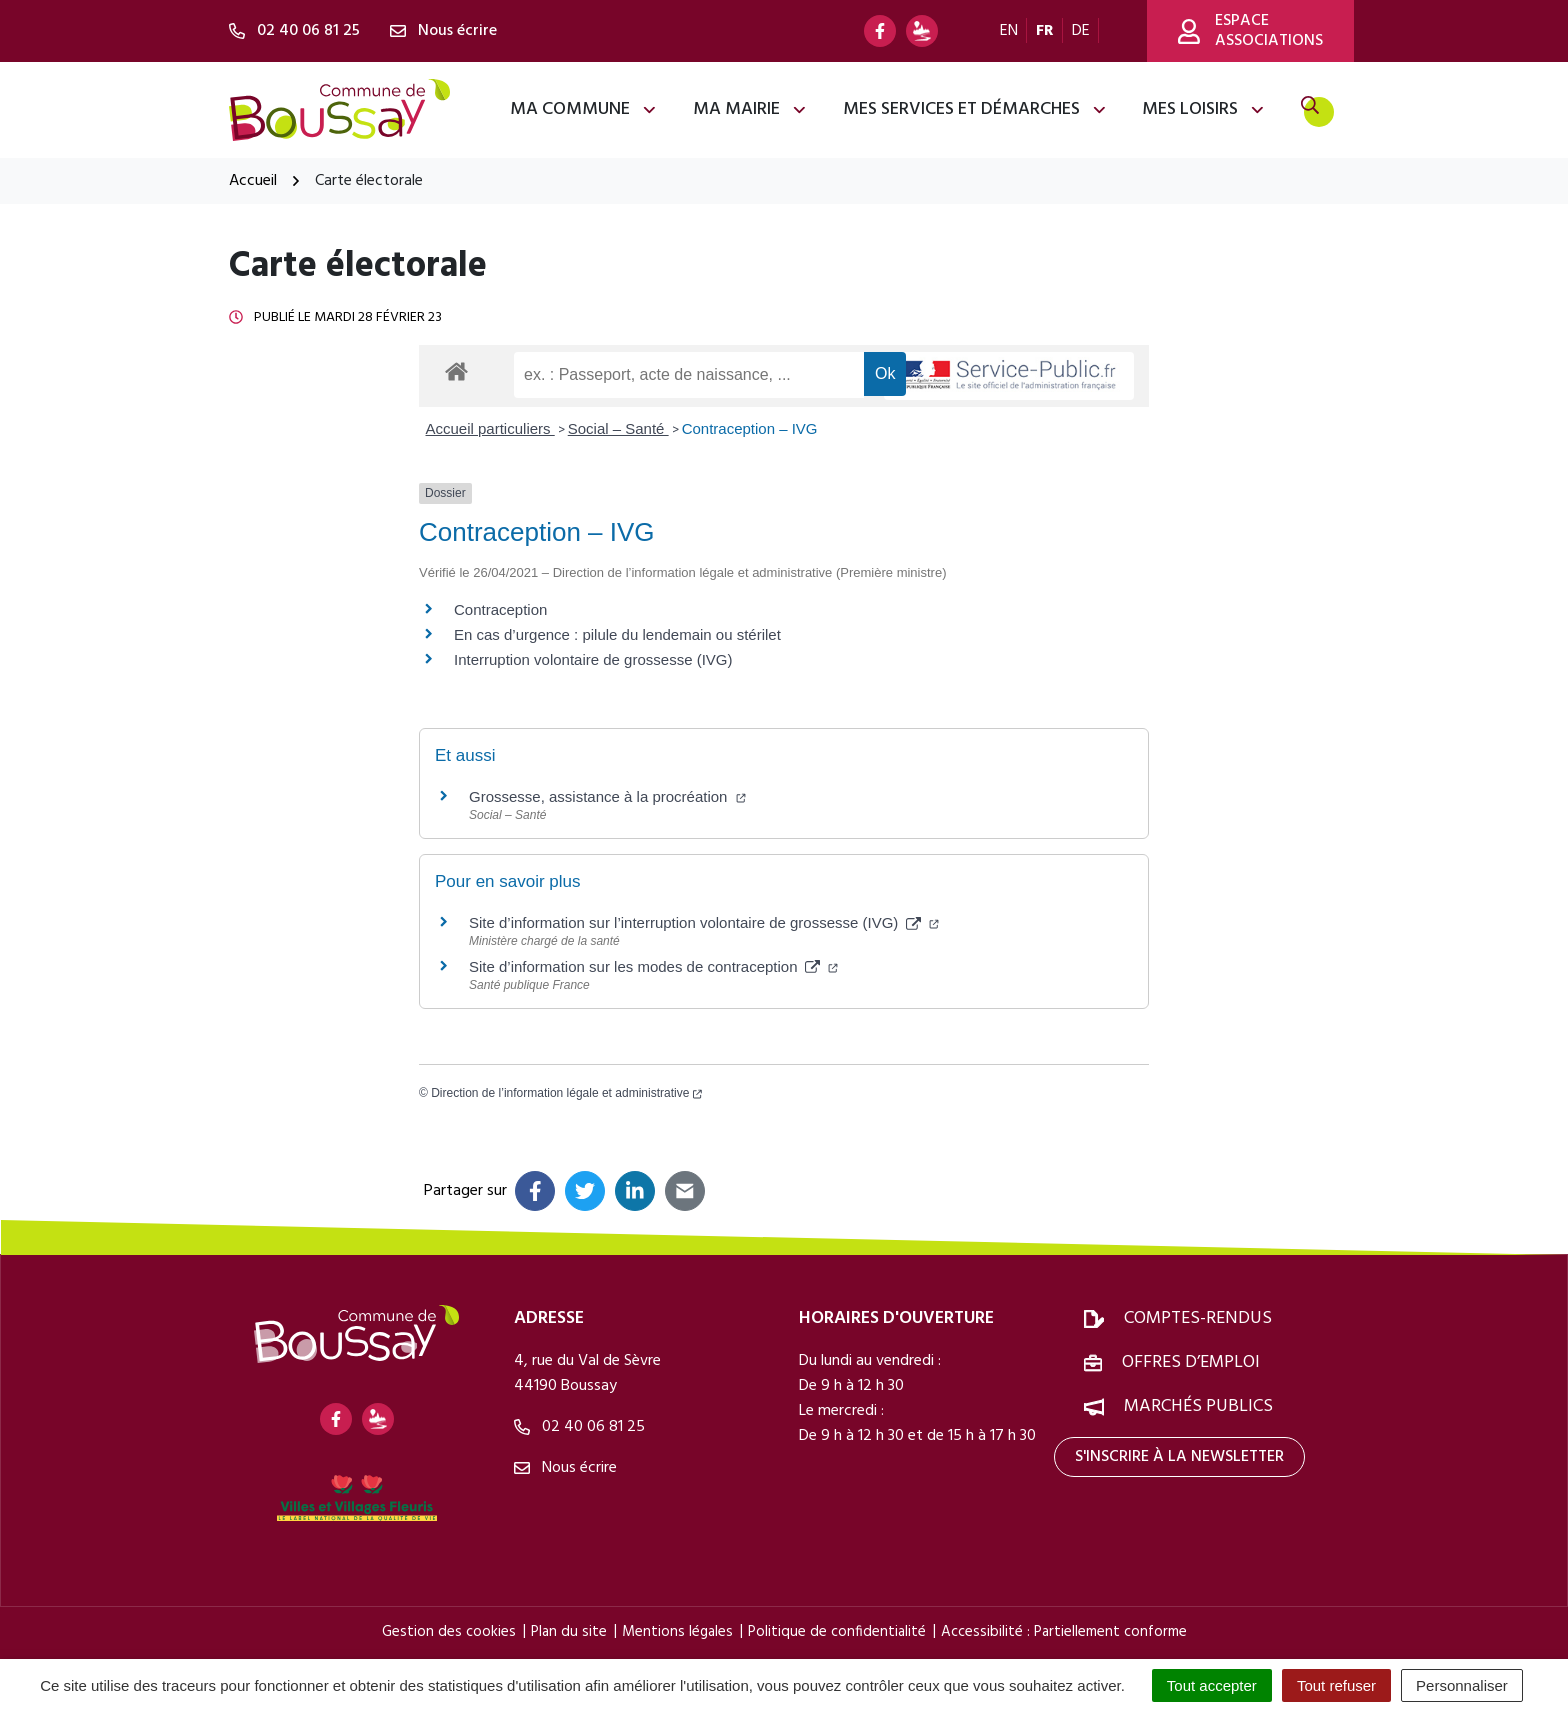 Image resolution: width=1568 pixels, height=1712 pixels. Describe the element at coordinates (490, 428) in the screenshot. I see `Accueil particuliers` at that location.